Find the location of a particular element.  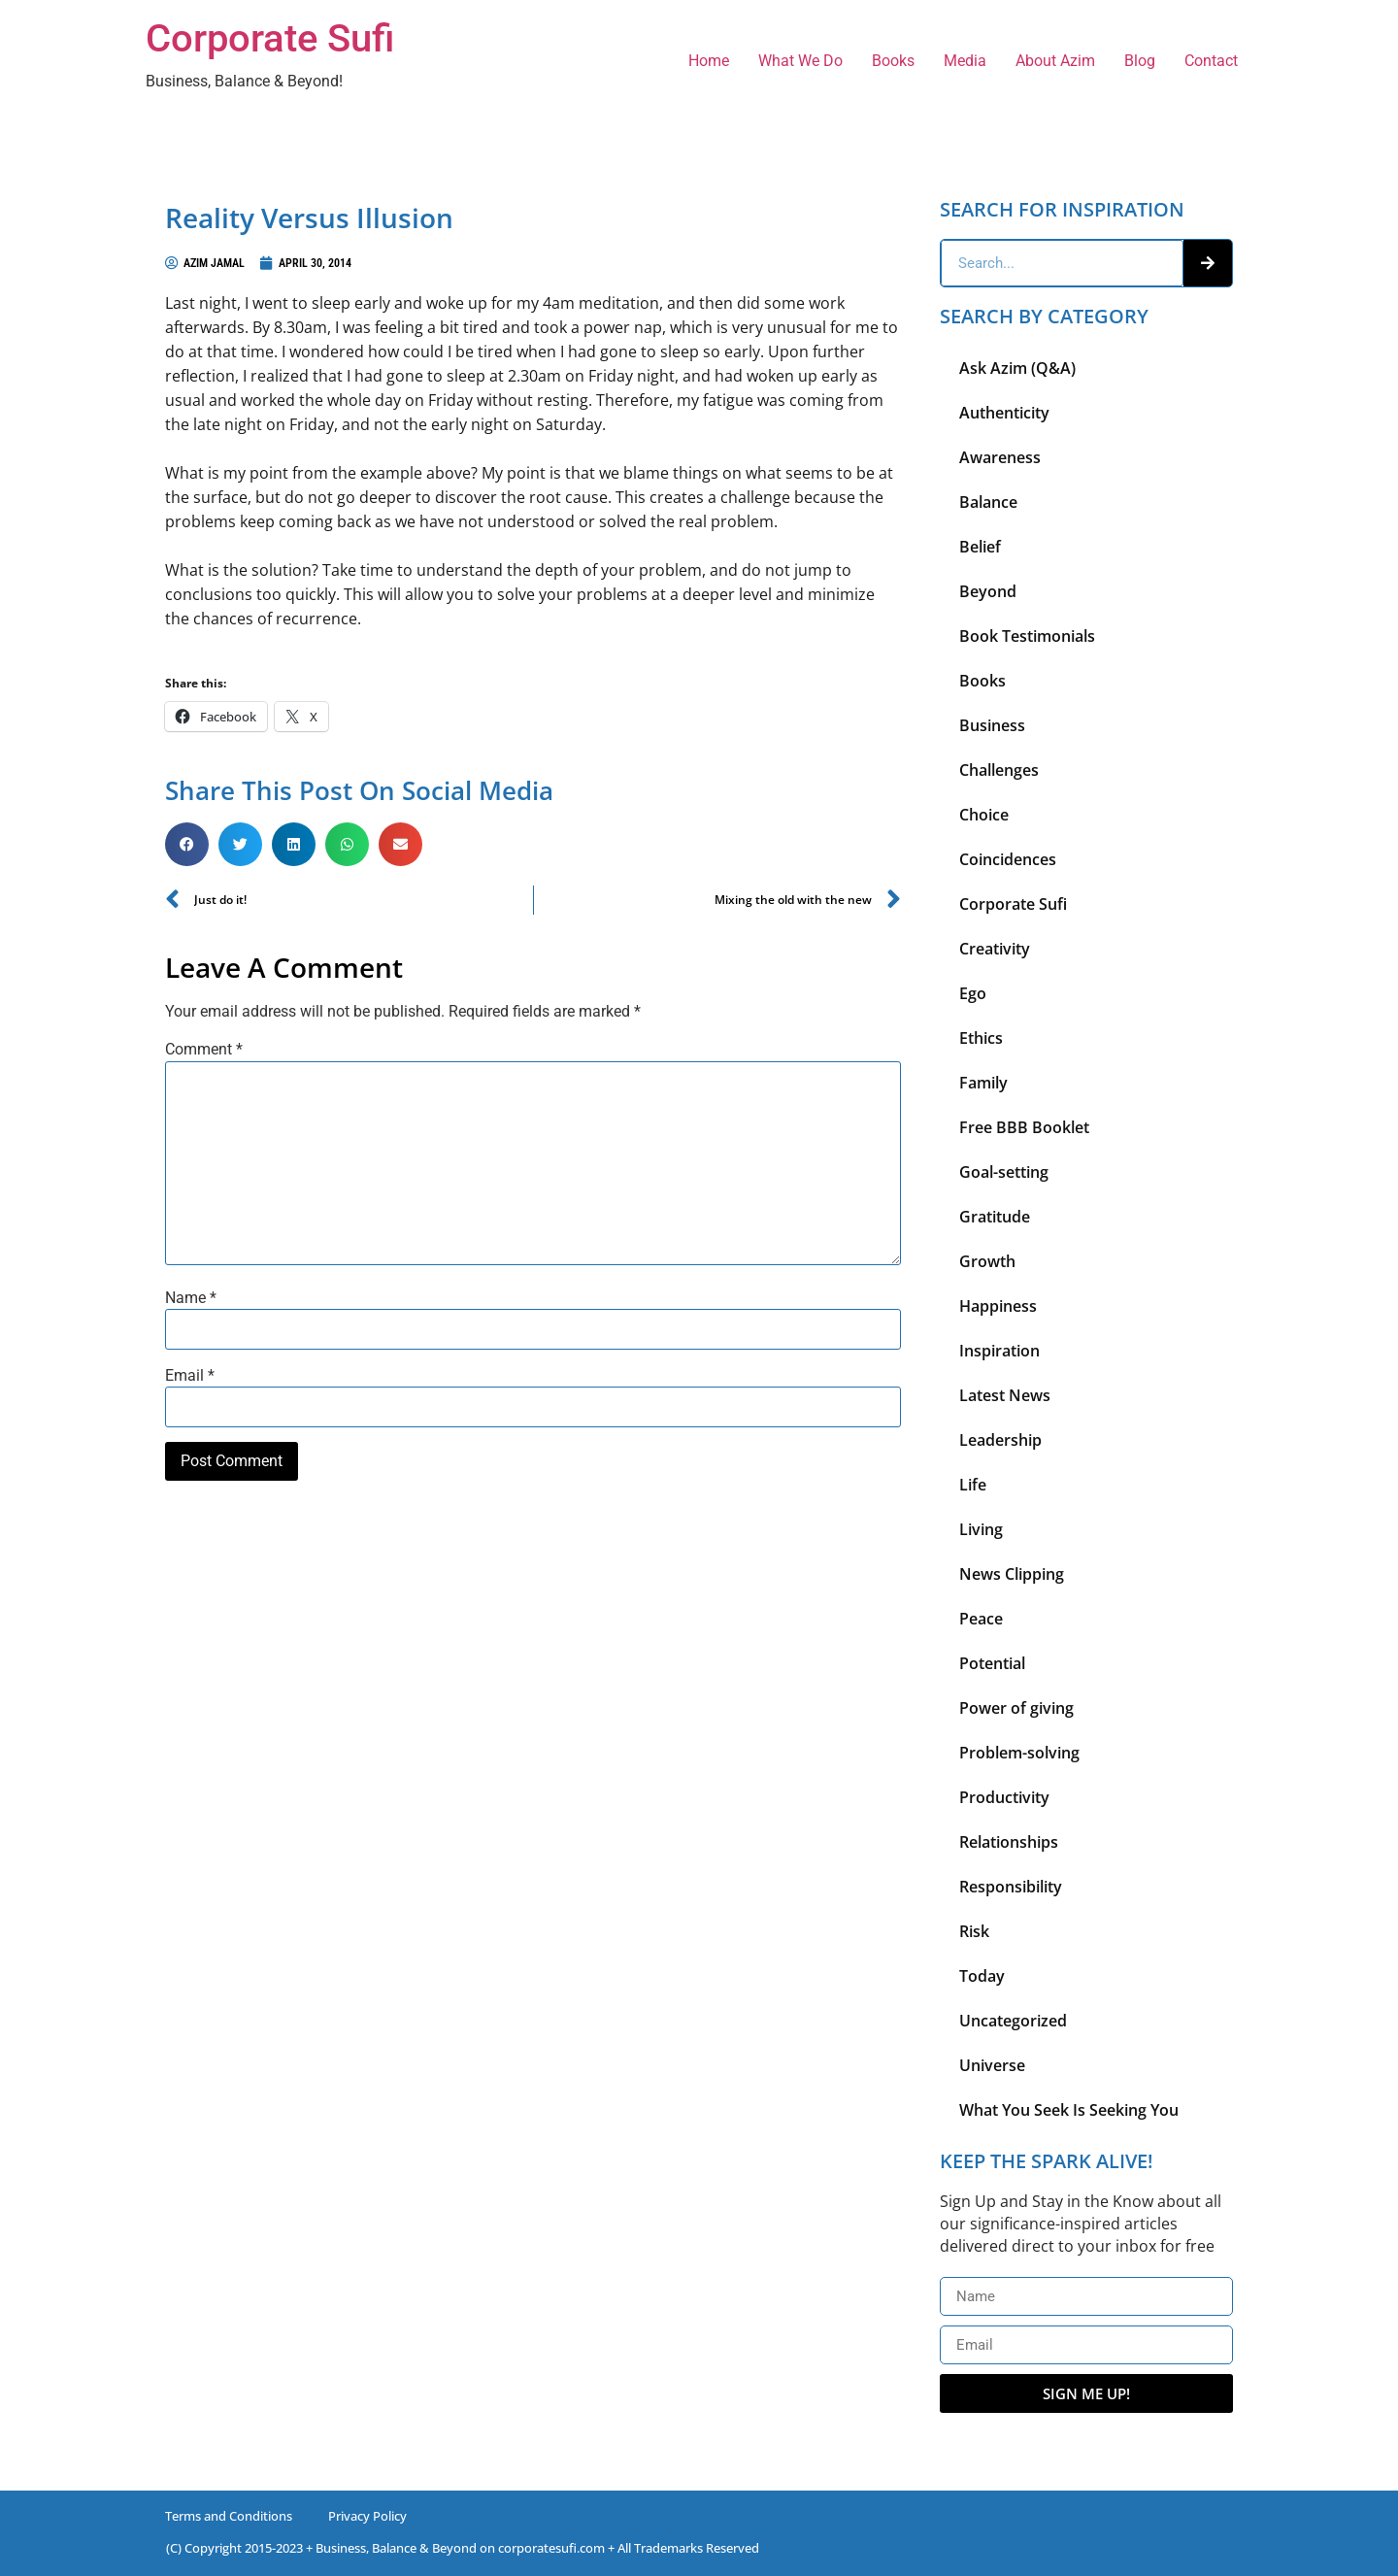

Coincidences is located at coordinates (1007, 859).